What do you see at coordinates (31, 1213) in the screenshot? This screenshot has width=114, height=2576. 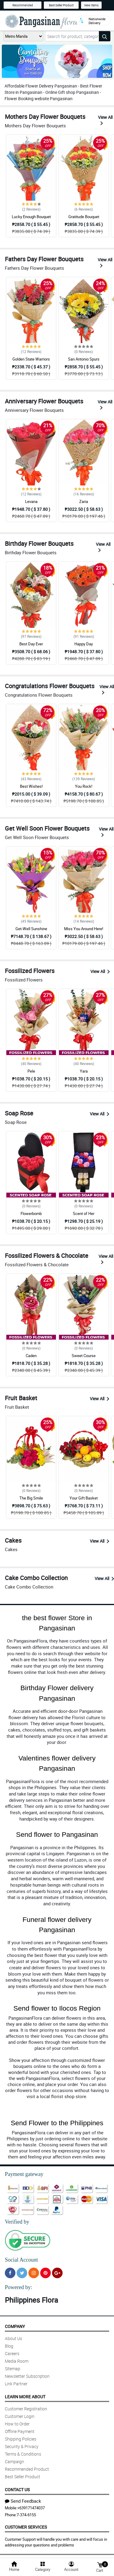 I see `Flowerbomb` at bounding box center [31, 1213].